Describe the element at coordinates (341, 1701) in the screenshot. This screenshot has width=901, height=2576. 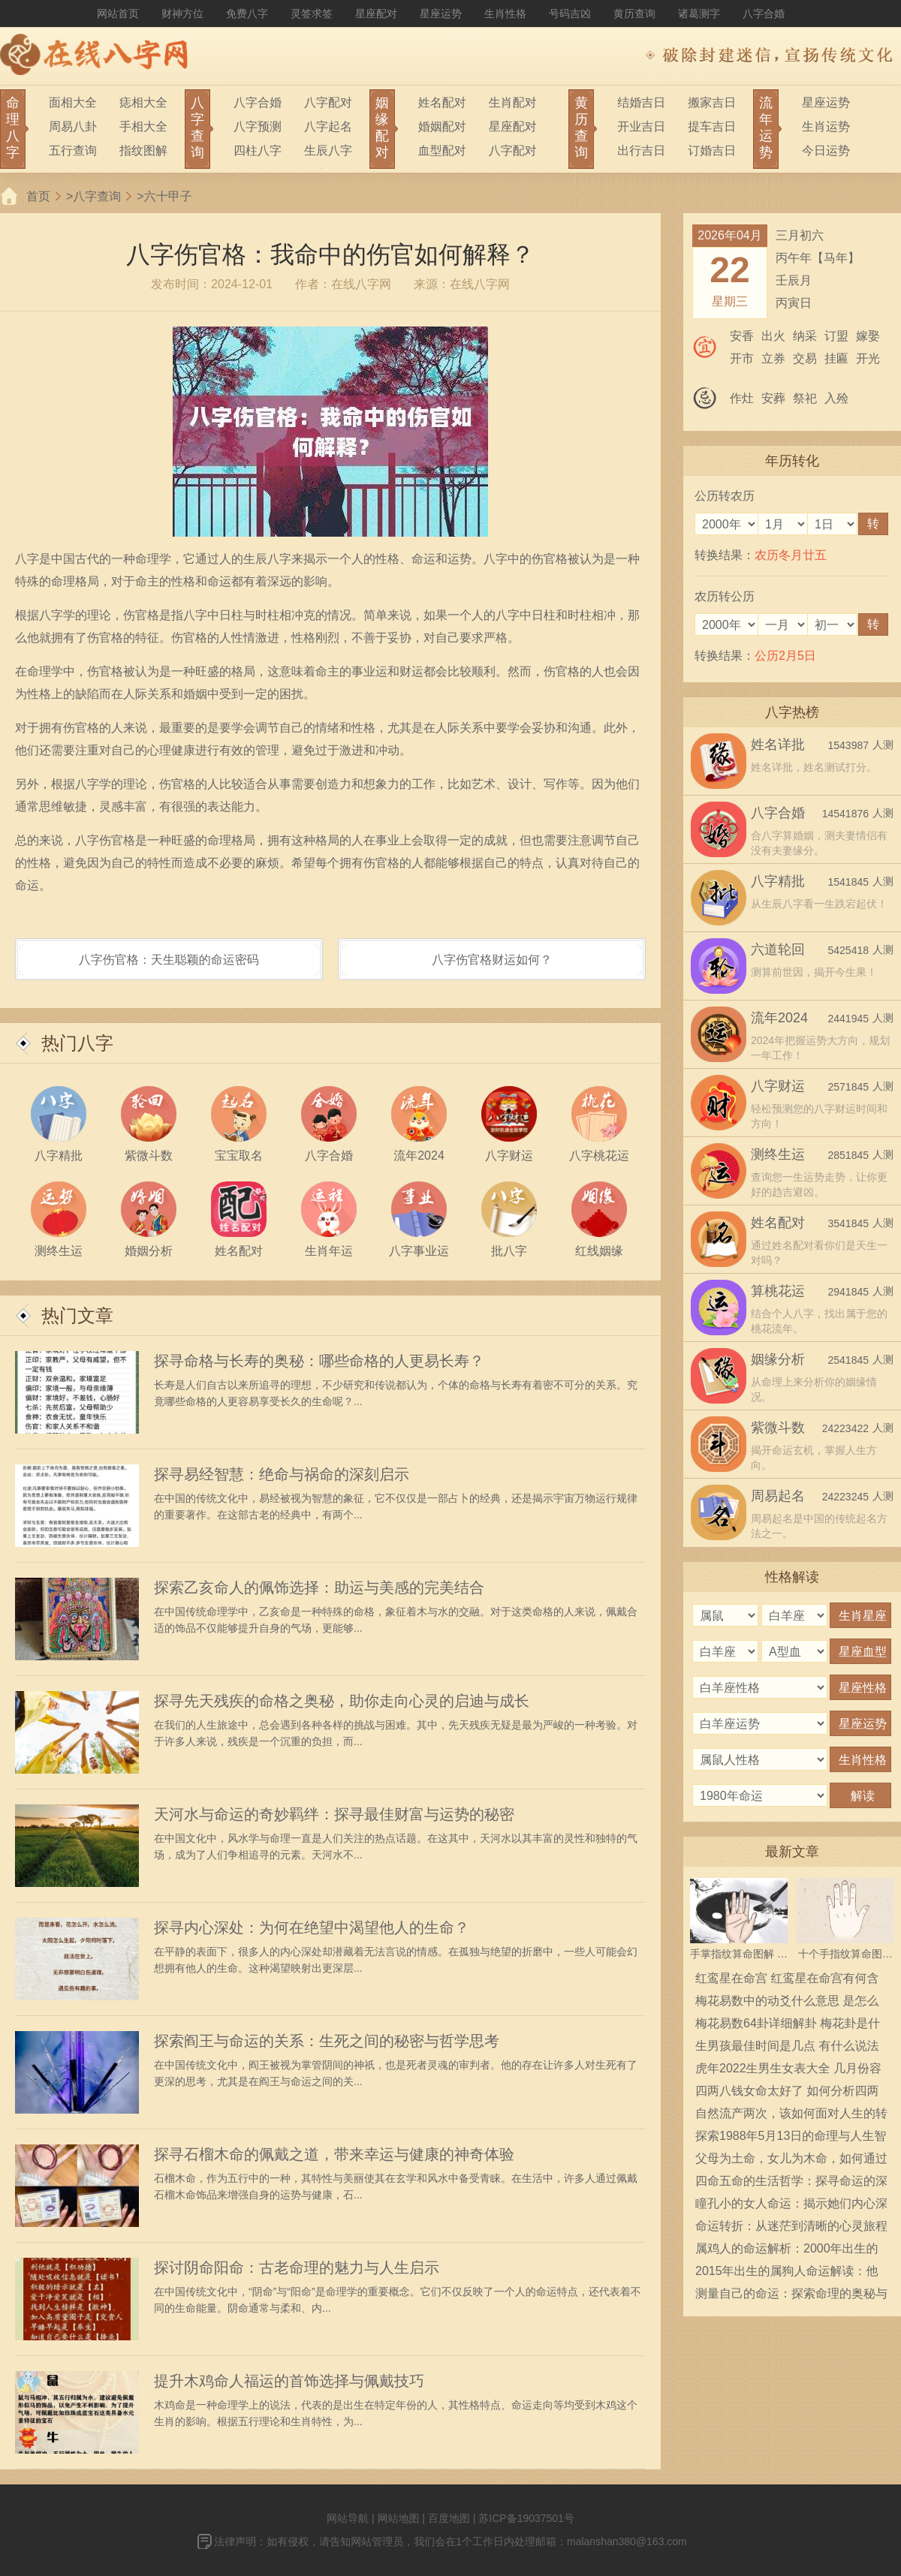
I see `探寻先天残疾的命格之奥秘，助你走向心灵的启迪与成长` at that location.